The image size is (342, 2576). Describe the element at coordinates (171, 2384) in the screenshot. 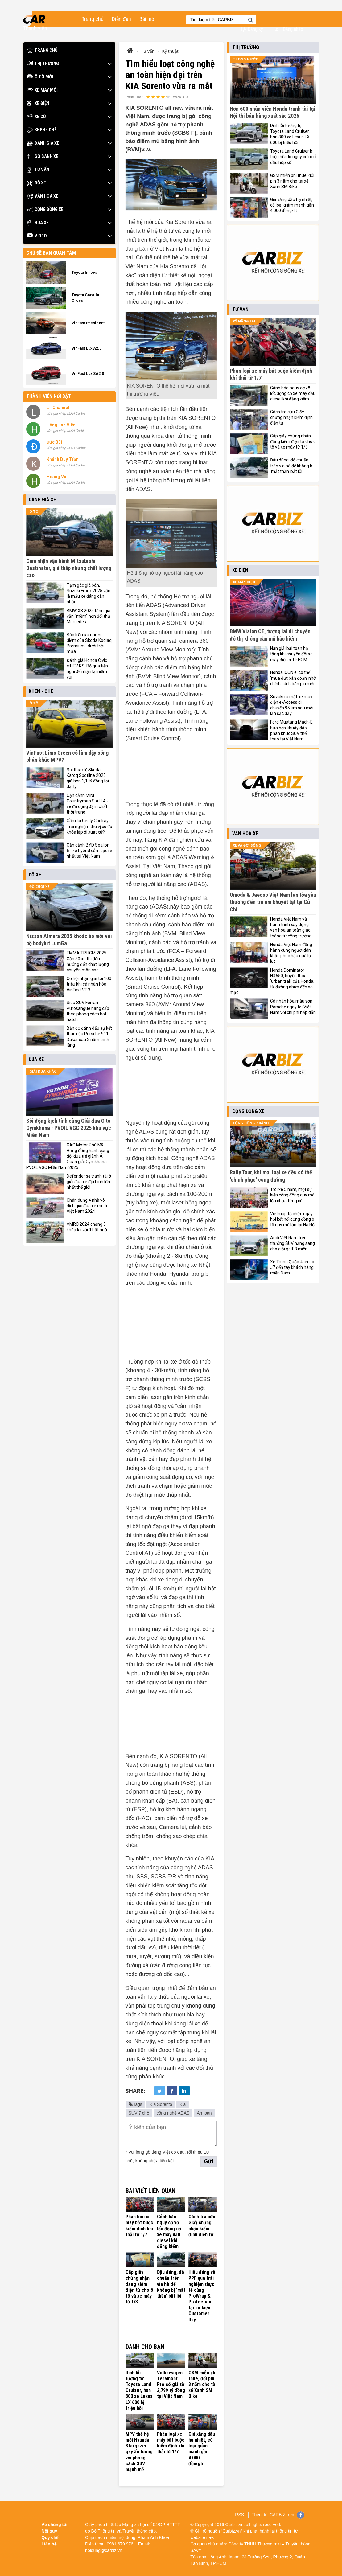

I see `Volkswagen Teramont Pro có giá từ 2,799 tỷ đồng tại Việt Nam` at that location.